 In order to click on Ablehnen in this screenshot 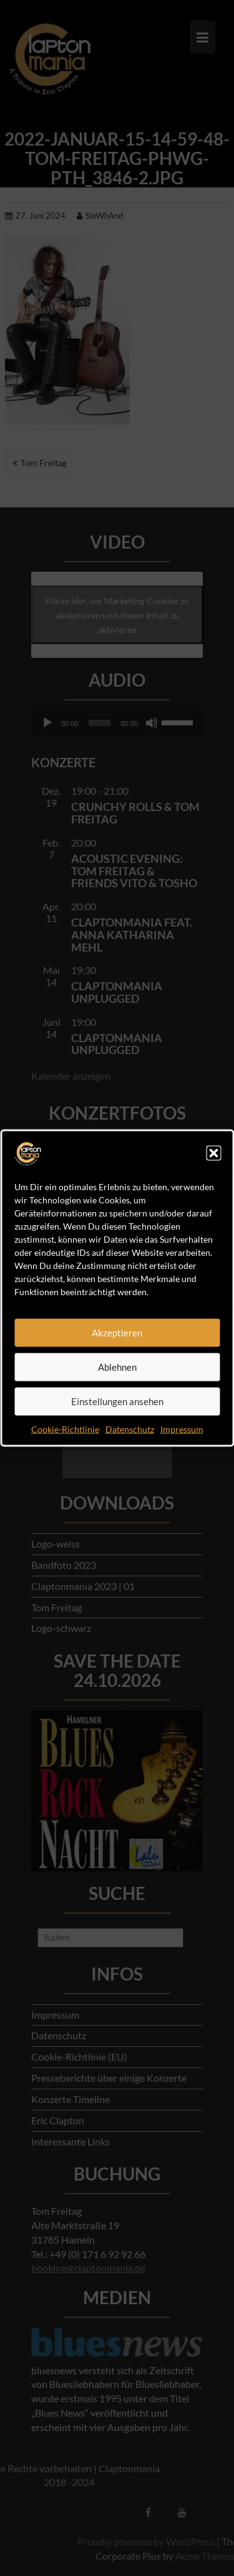, I will do `click(117, 1367)`.